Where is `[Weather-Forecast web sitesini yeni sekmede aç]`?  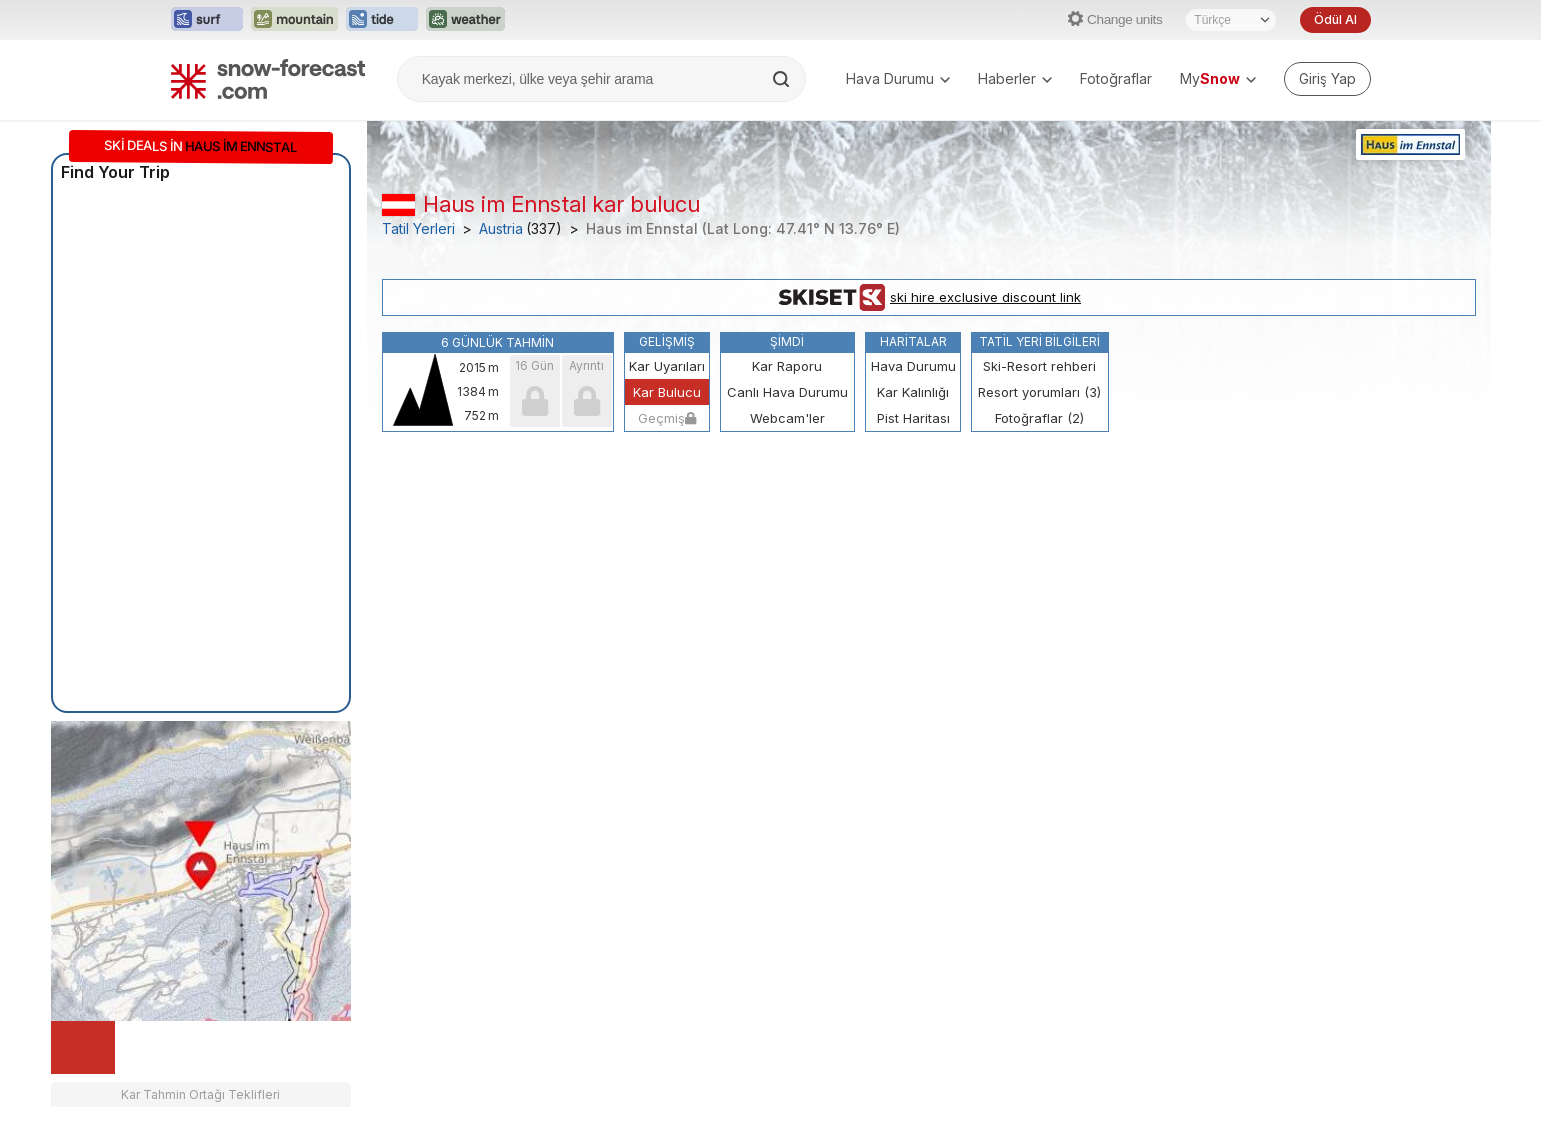
[Weather-Forecast web sitesini yeni sekmede aç] is located at coordinates (465, 20).